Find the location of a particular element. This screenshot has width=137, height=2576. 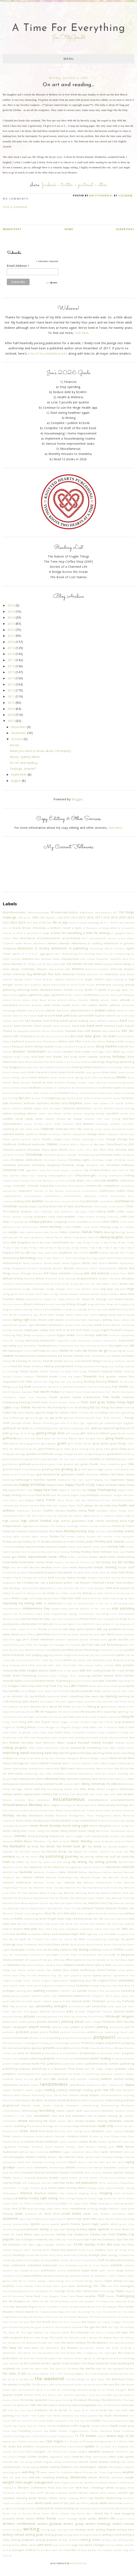

Traveling is located at coordinates (24, 2431).